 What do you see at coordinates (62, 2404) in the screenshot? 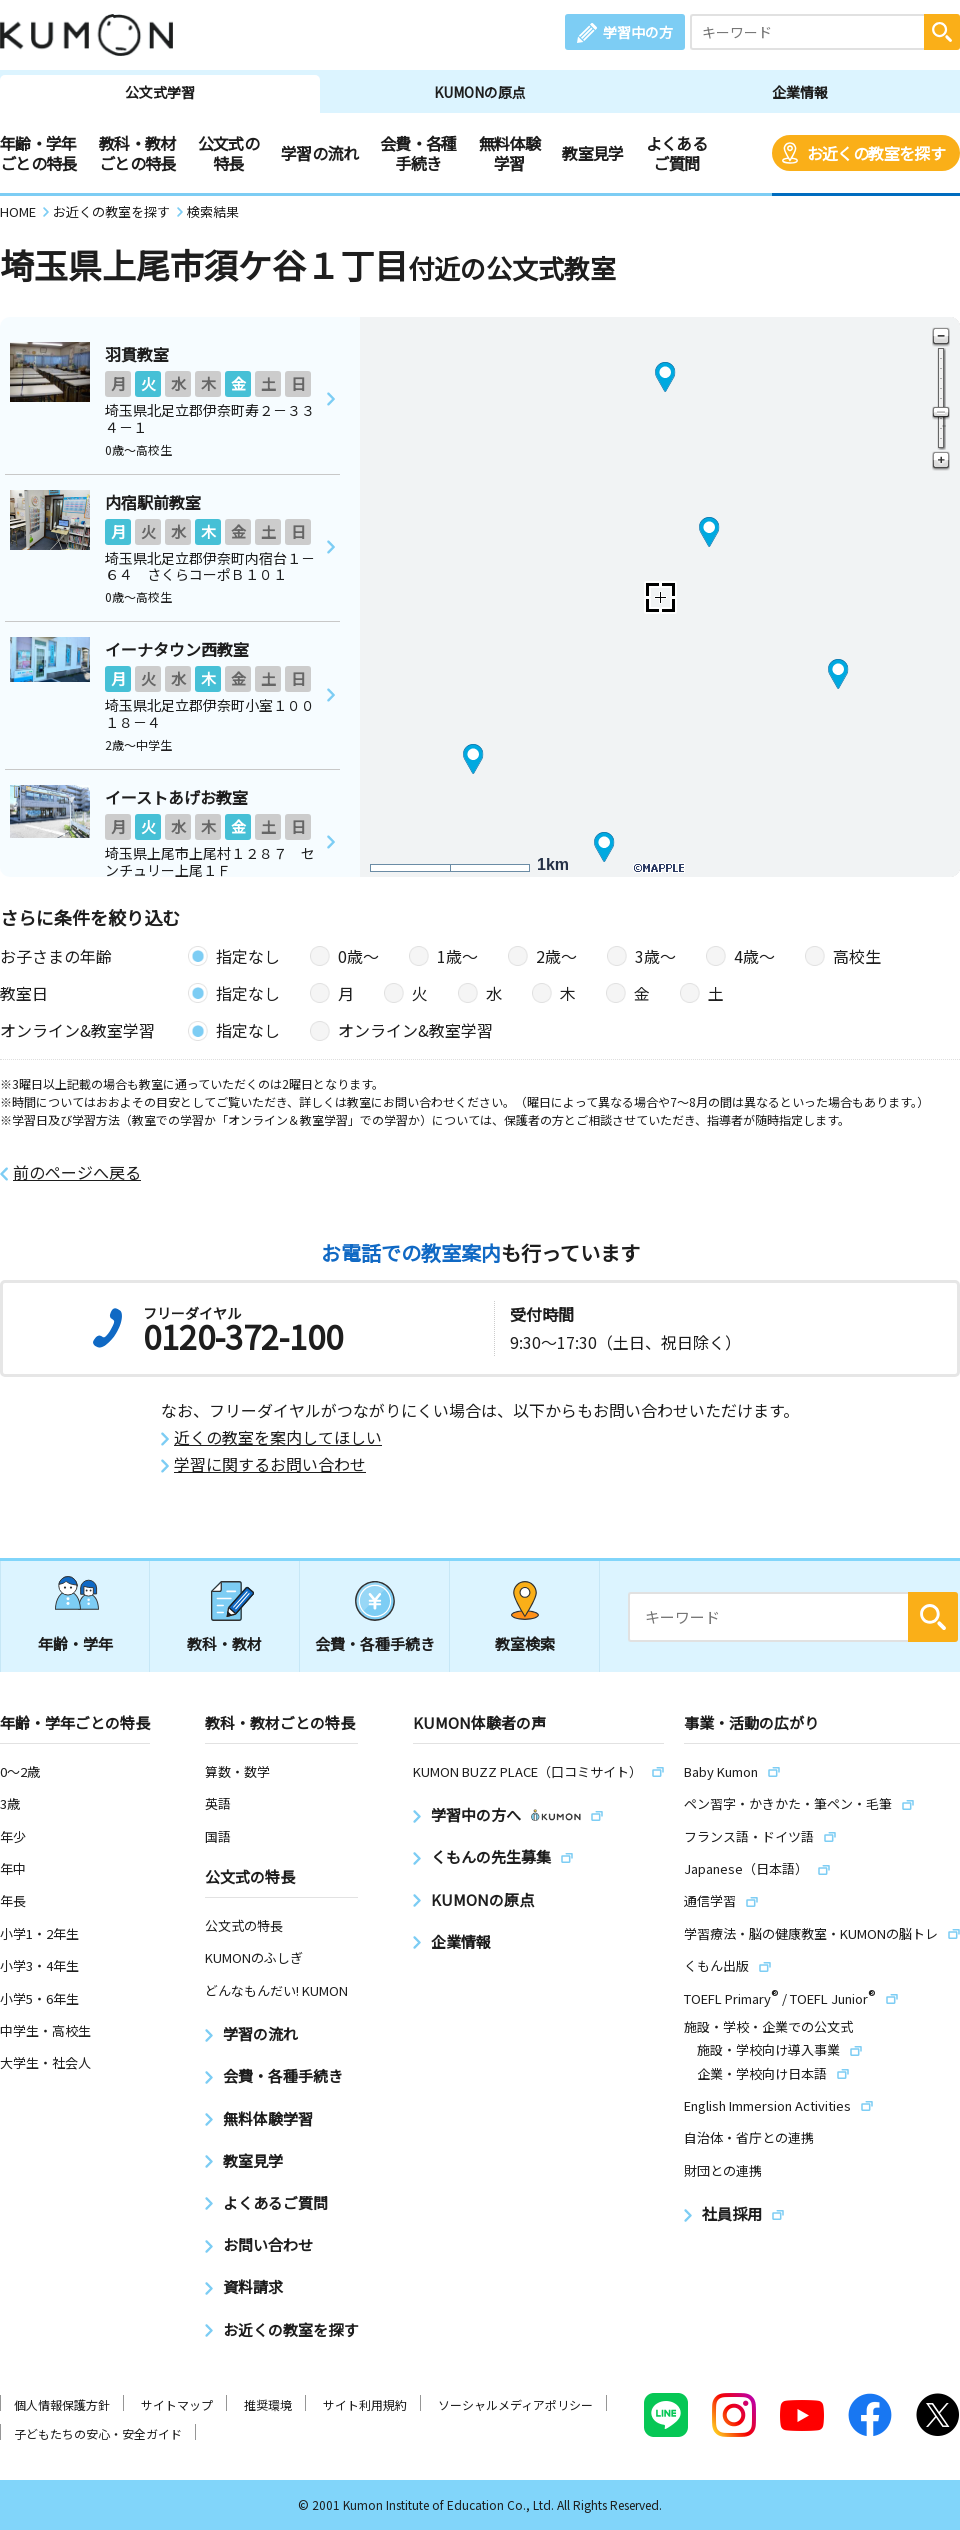
I see `個人情報保護方針` at bounding box center [62, 2404].